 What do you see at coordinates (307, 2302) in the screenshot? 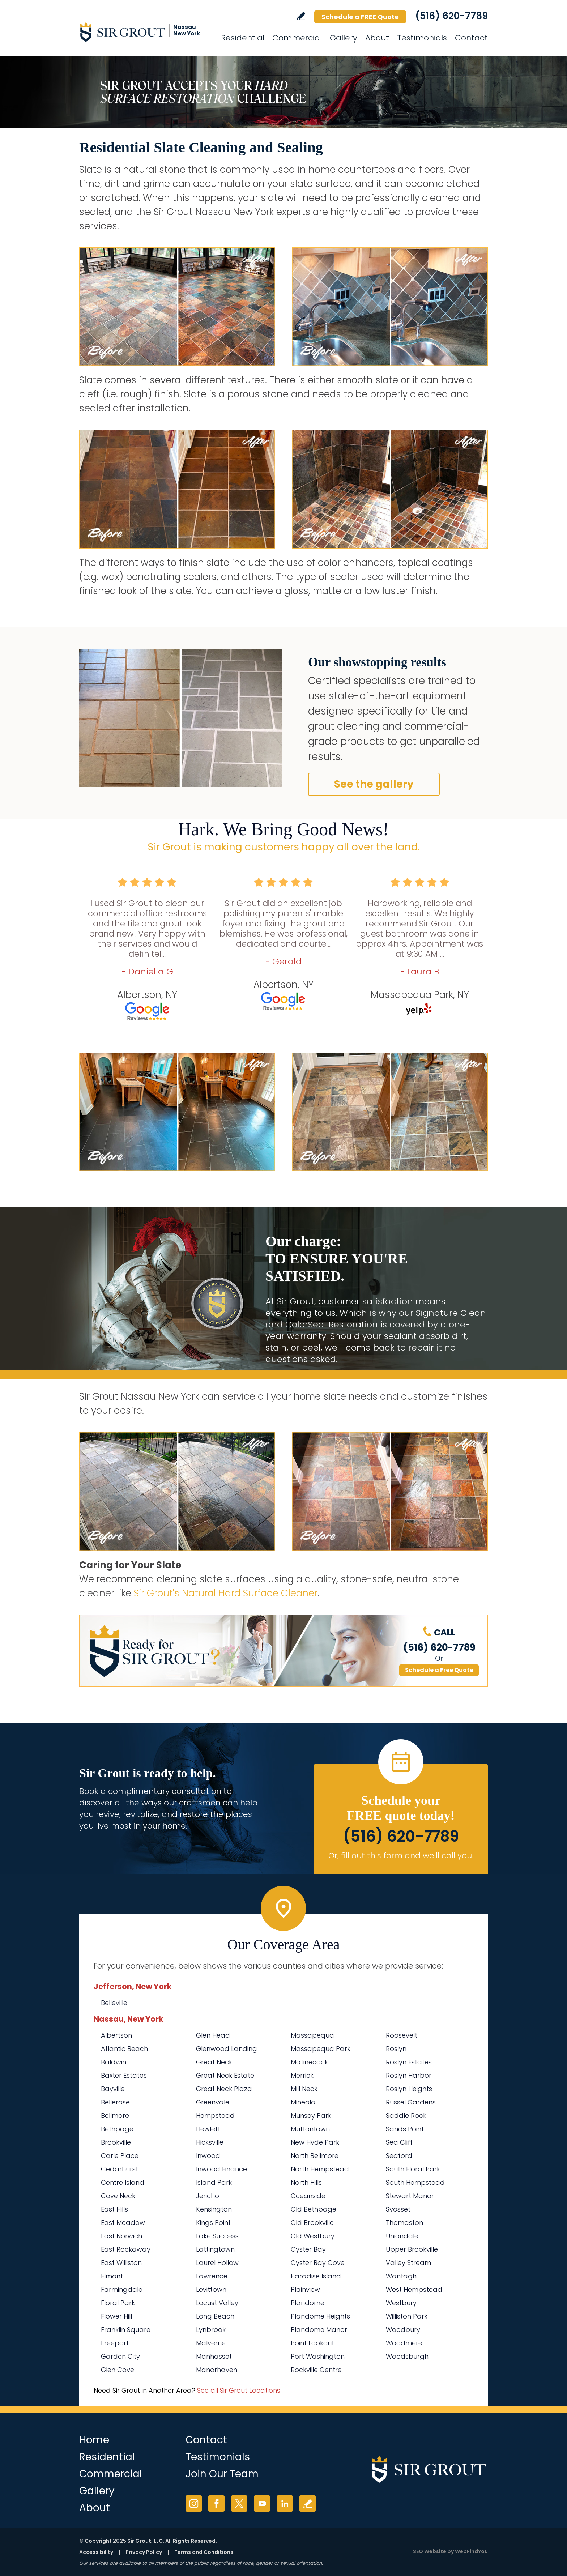
I see `Plandome` at bounding box center [307, 2302].